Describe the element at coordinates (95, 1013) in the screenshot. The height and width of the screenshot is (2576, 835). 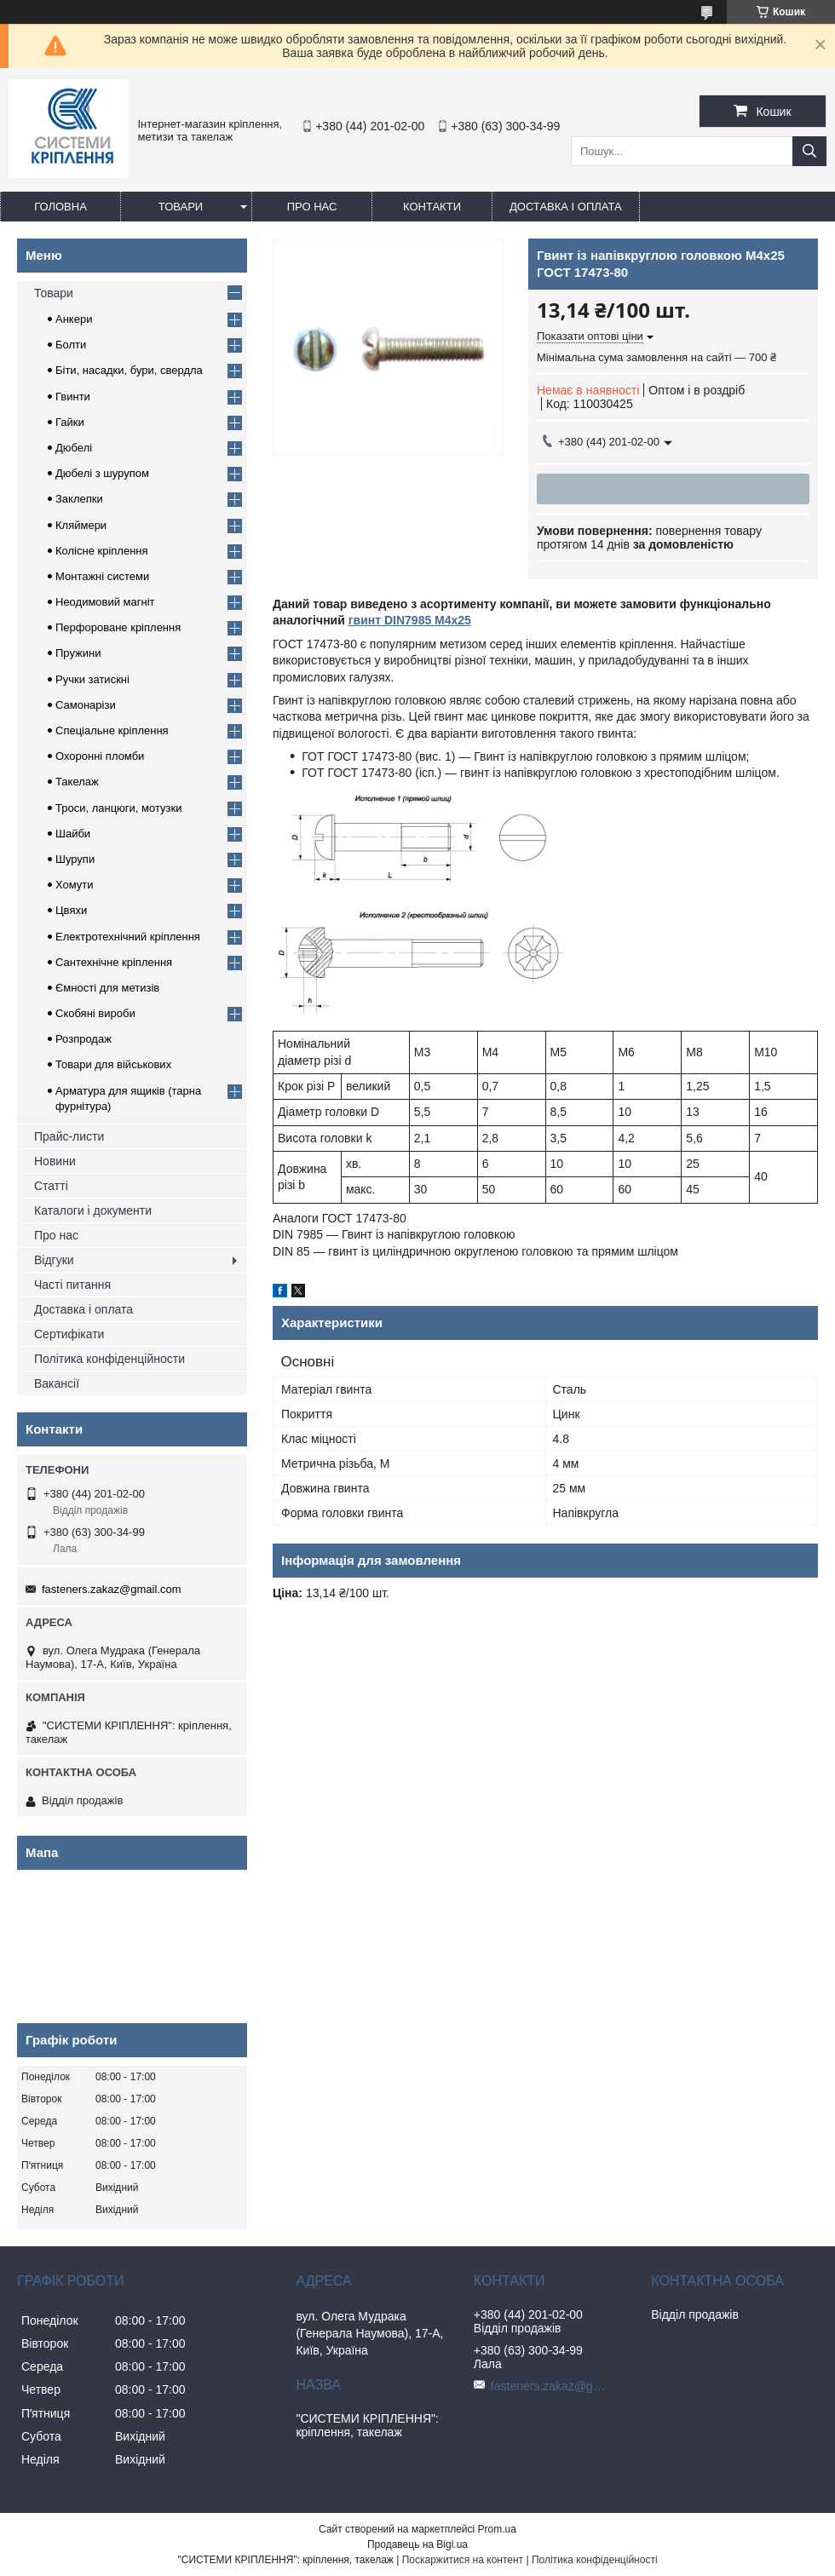
I see `Скобяні вироби` at that location.